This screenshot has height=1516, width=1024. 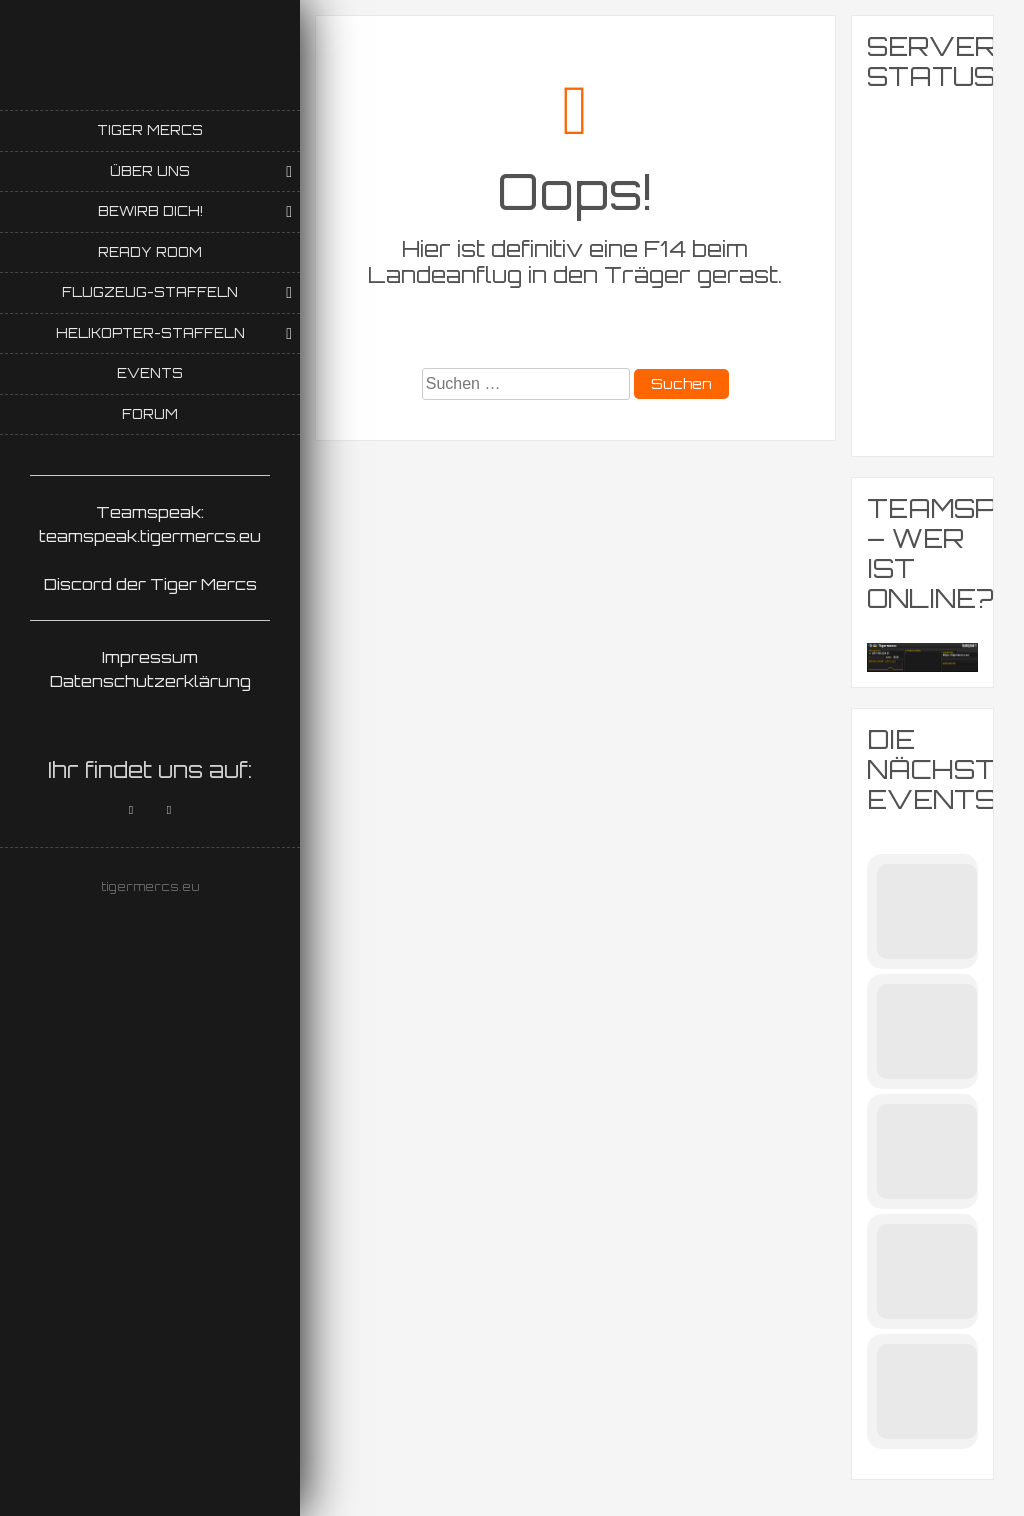 What do you see at coordinates (150, 373) in the screenshot?
I see `Events` at bounding box center [150, 373].